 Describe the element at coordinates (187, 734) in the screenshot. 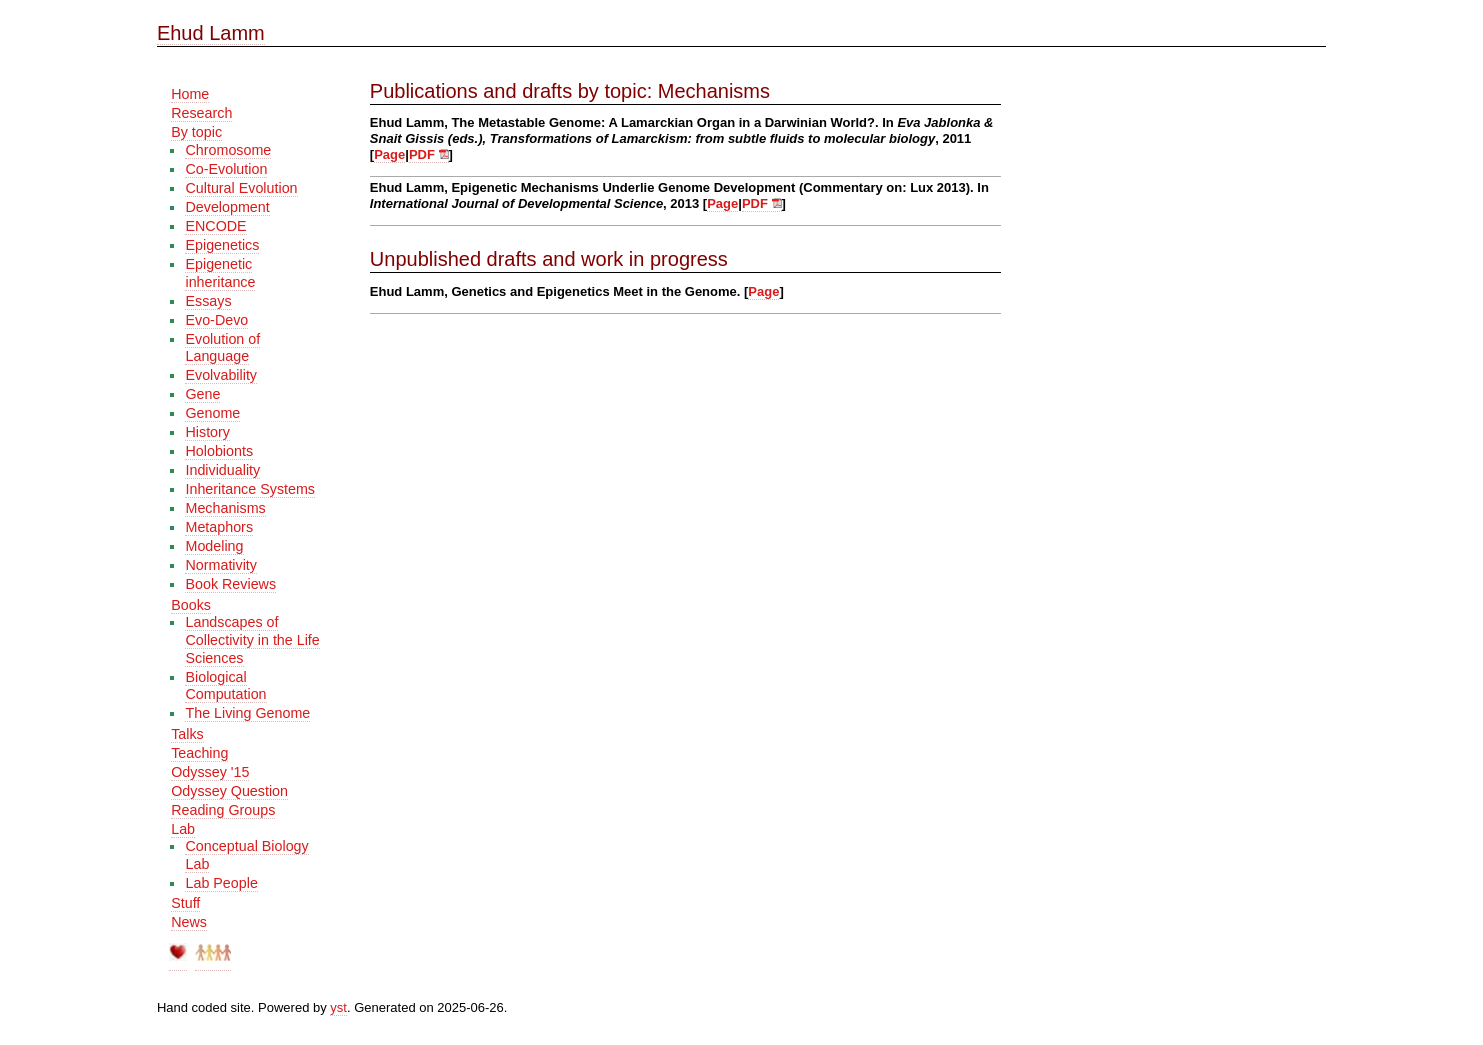

I see `Talks` at that location.